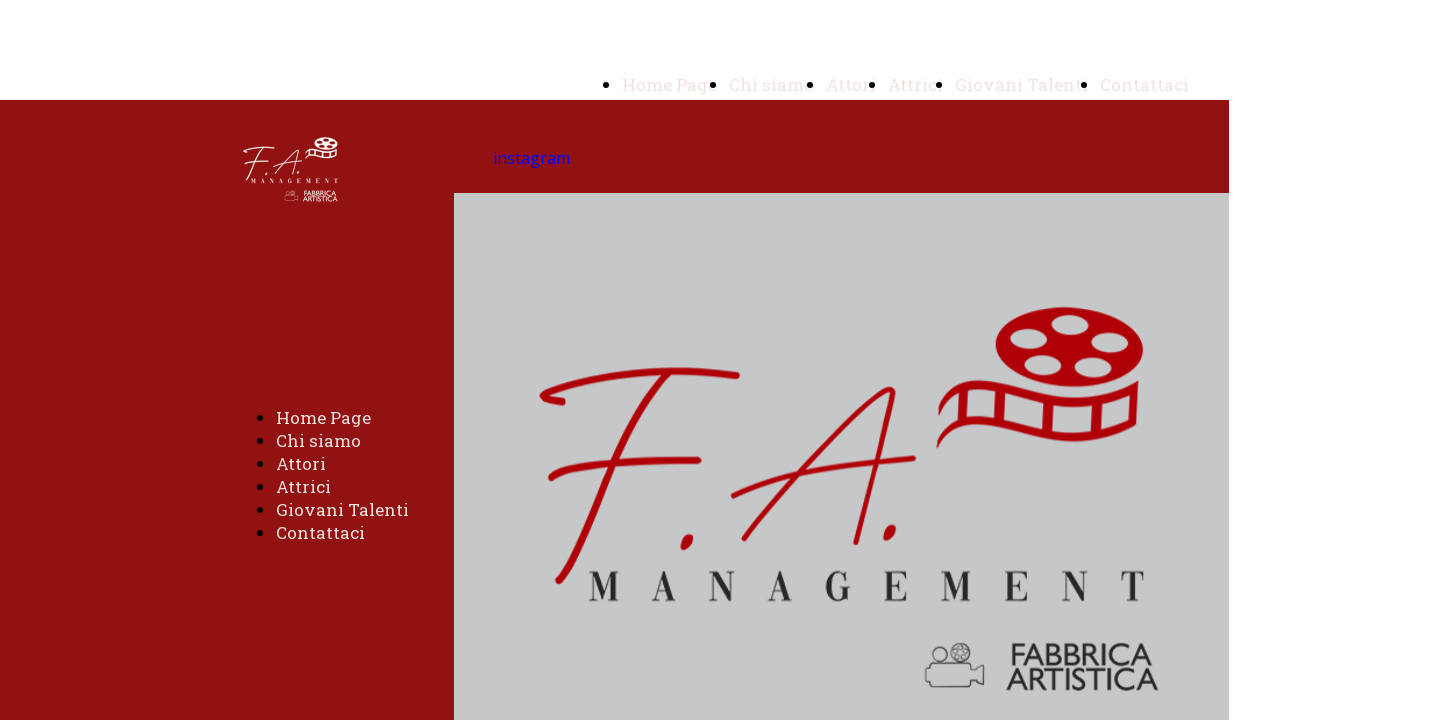  Describe the element at coordinates (669, 84) in the screenshot. I see `Home Page` at that location.